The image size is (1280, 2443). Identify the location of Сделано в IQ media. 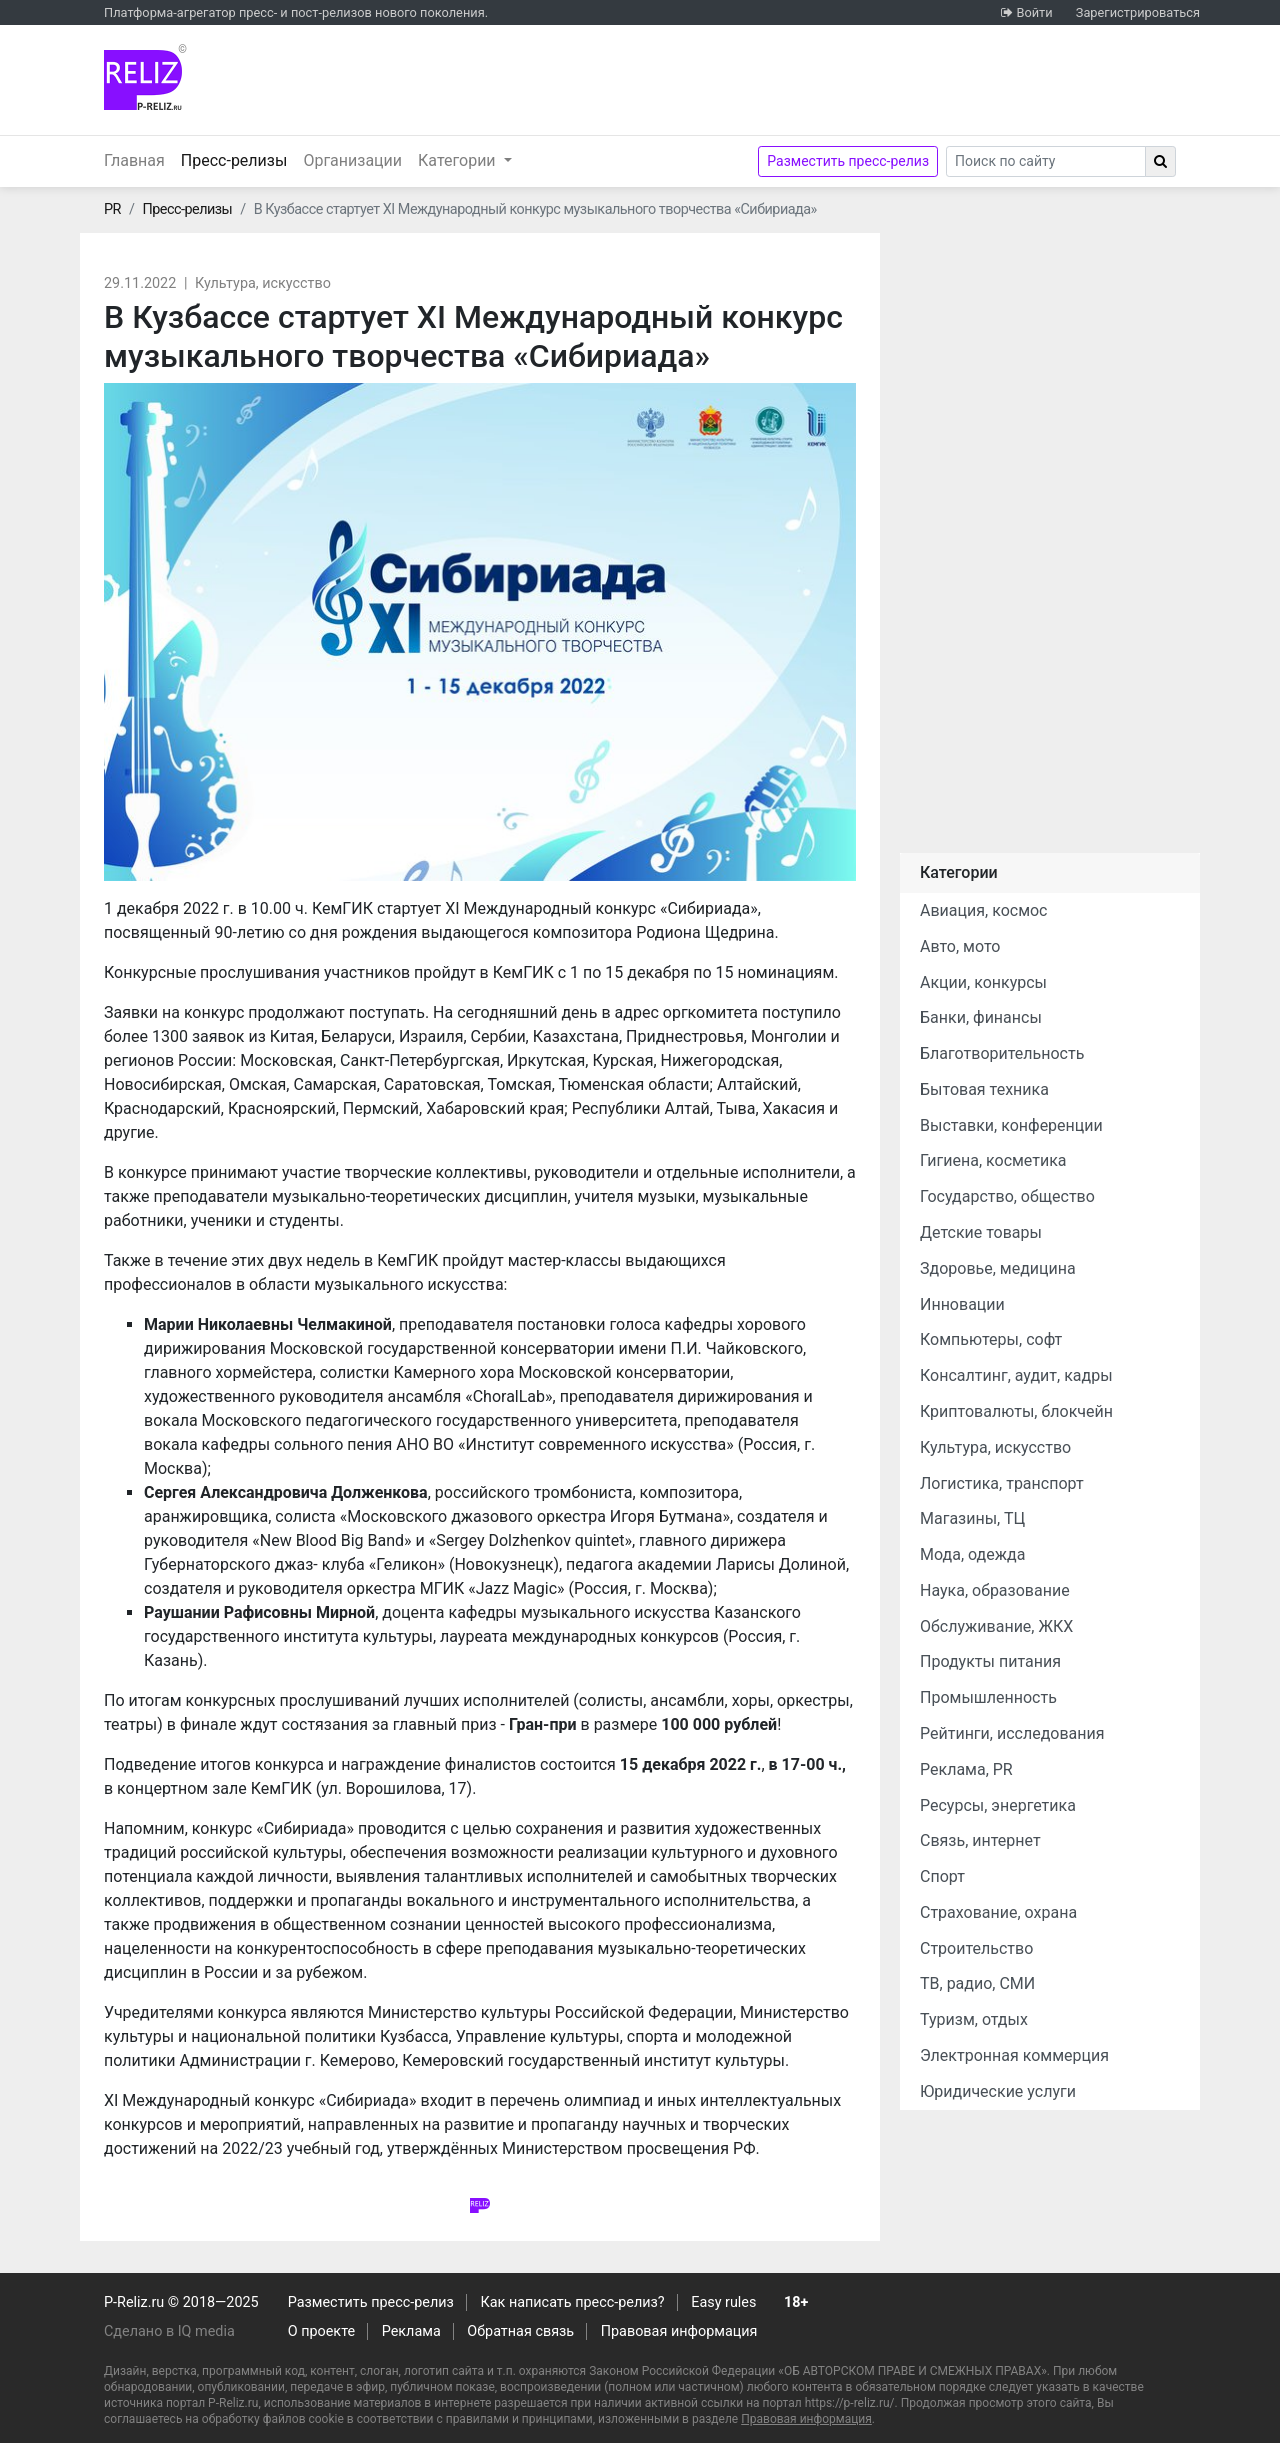
(169, 2331).